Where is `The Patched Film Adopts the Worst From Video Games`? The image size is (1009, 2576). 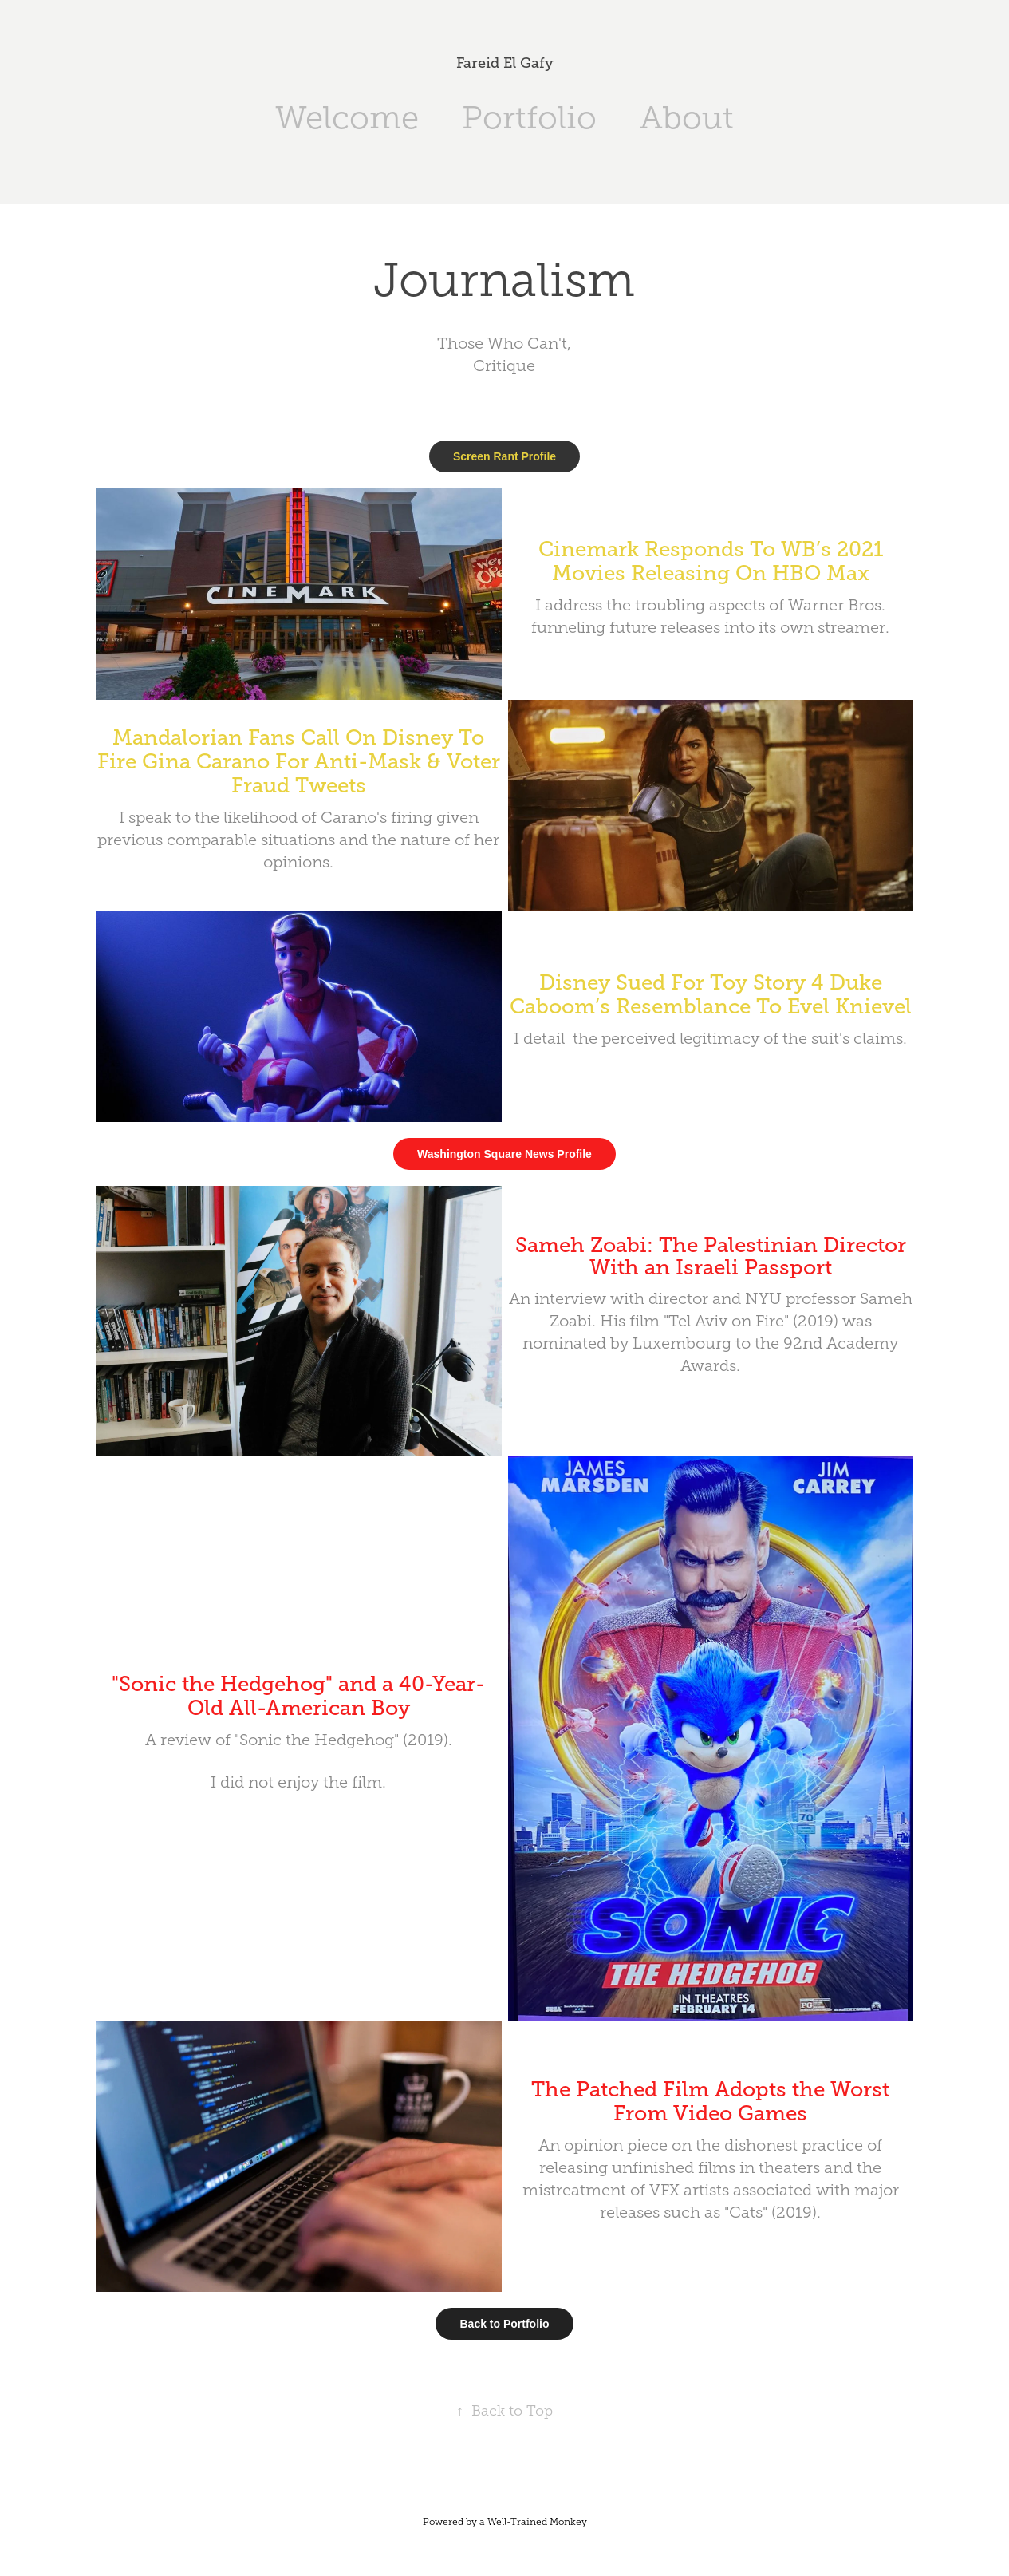
The Patched Film Adopts the Worst From Video Games is located at coordinates (710, 2101).